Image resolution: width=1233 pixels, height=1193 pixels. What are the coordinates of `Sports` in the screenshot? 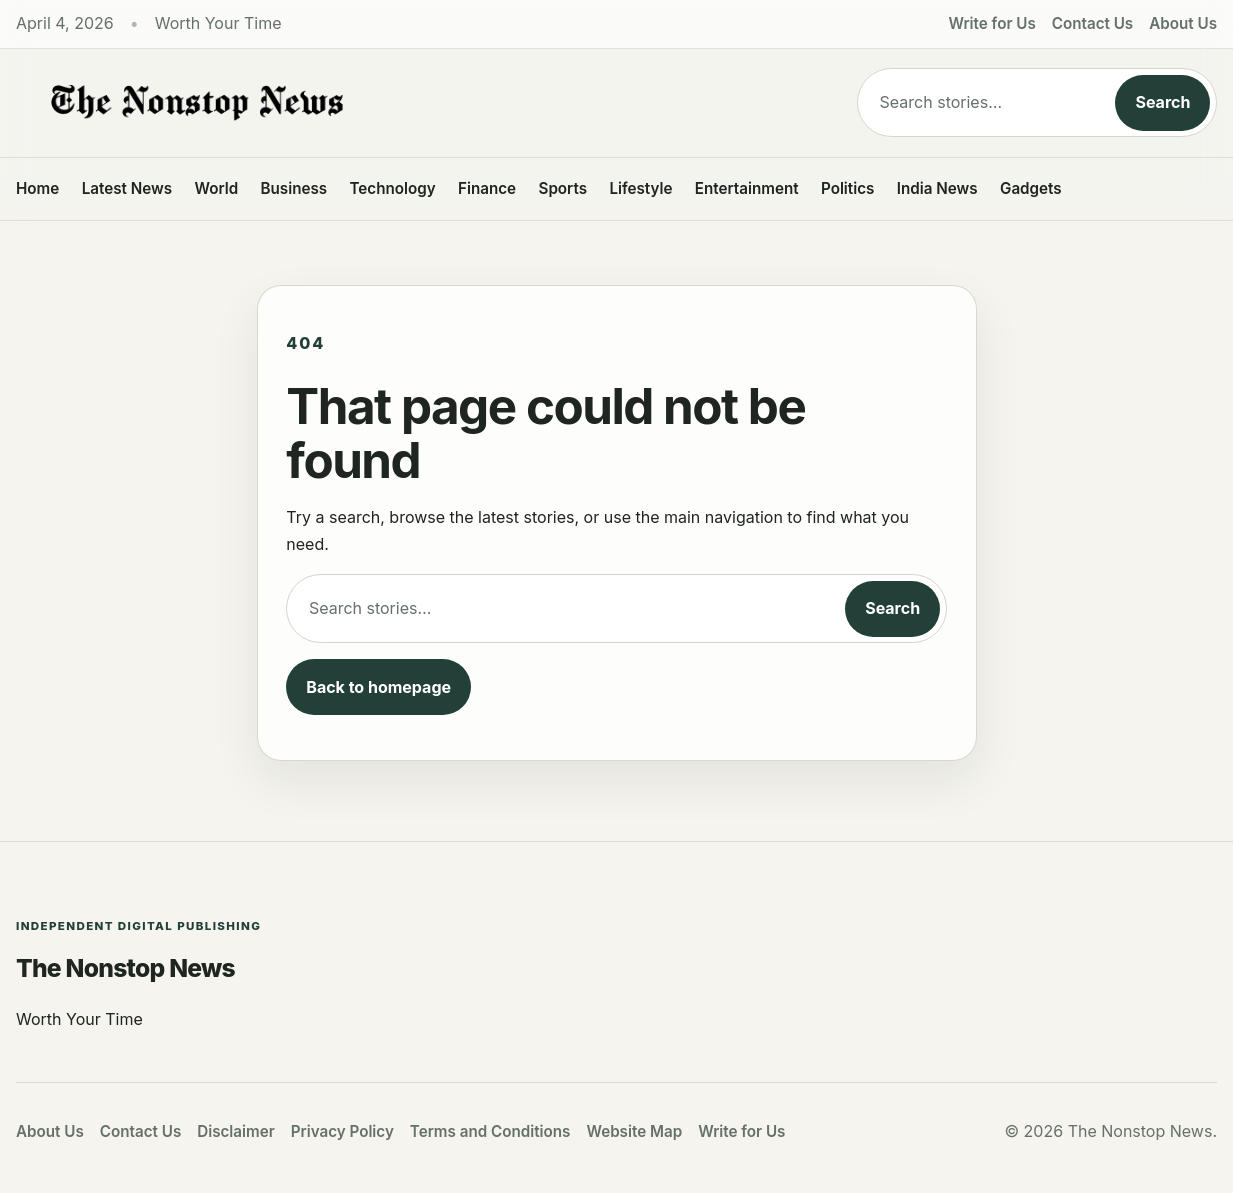 It's located at (563, 188).